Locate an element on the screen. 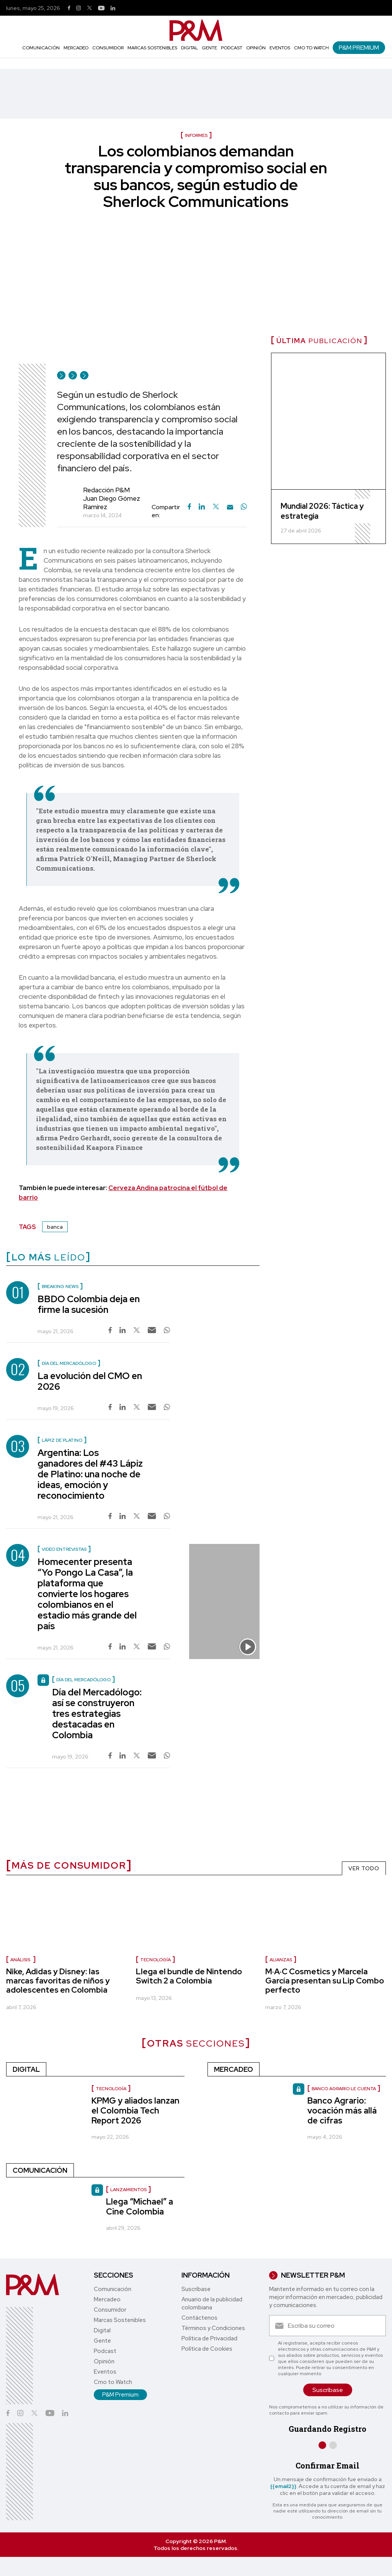 The width and height of the screenshot is (392, 2576). Tecnología is located at coordinates (155, 1960).